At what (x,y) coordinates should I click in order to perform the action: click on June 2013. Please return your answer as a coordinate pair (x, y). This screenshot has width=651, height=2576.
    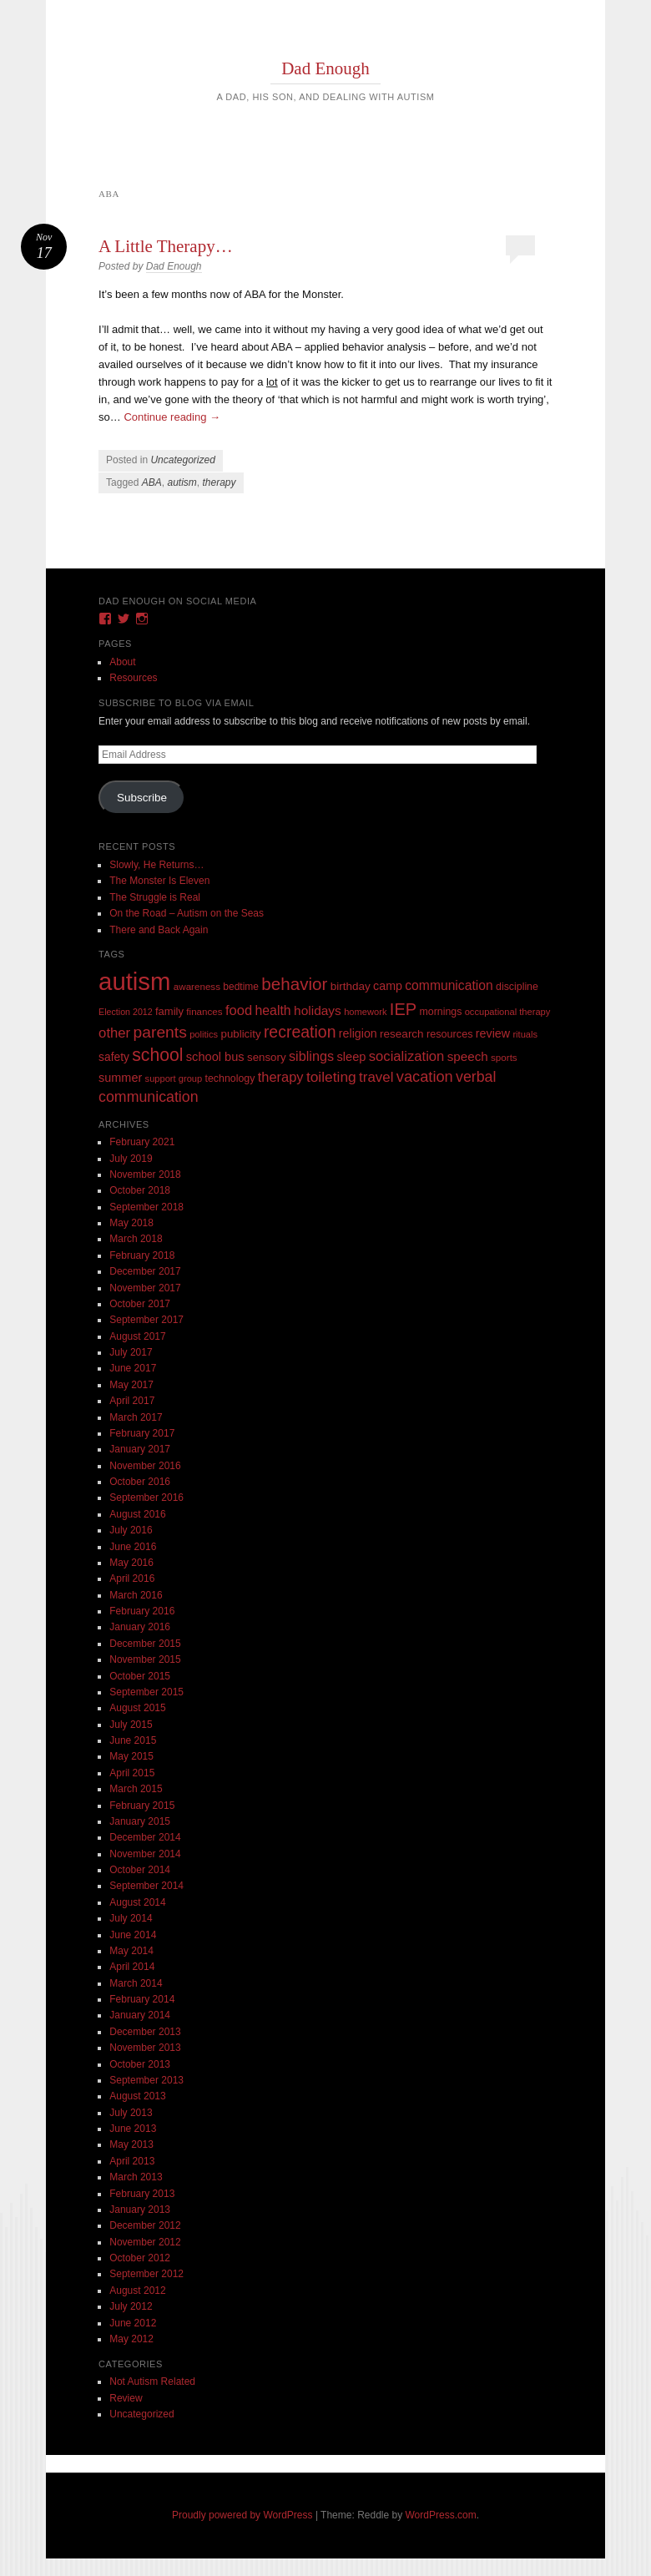
    Looking at the image, I should click on (132, 2128).